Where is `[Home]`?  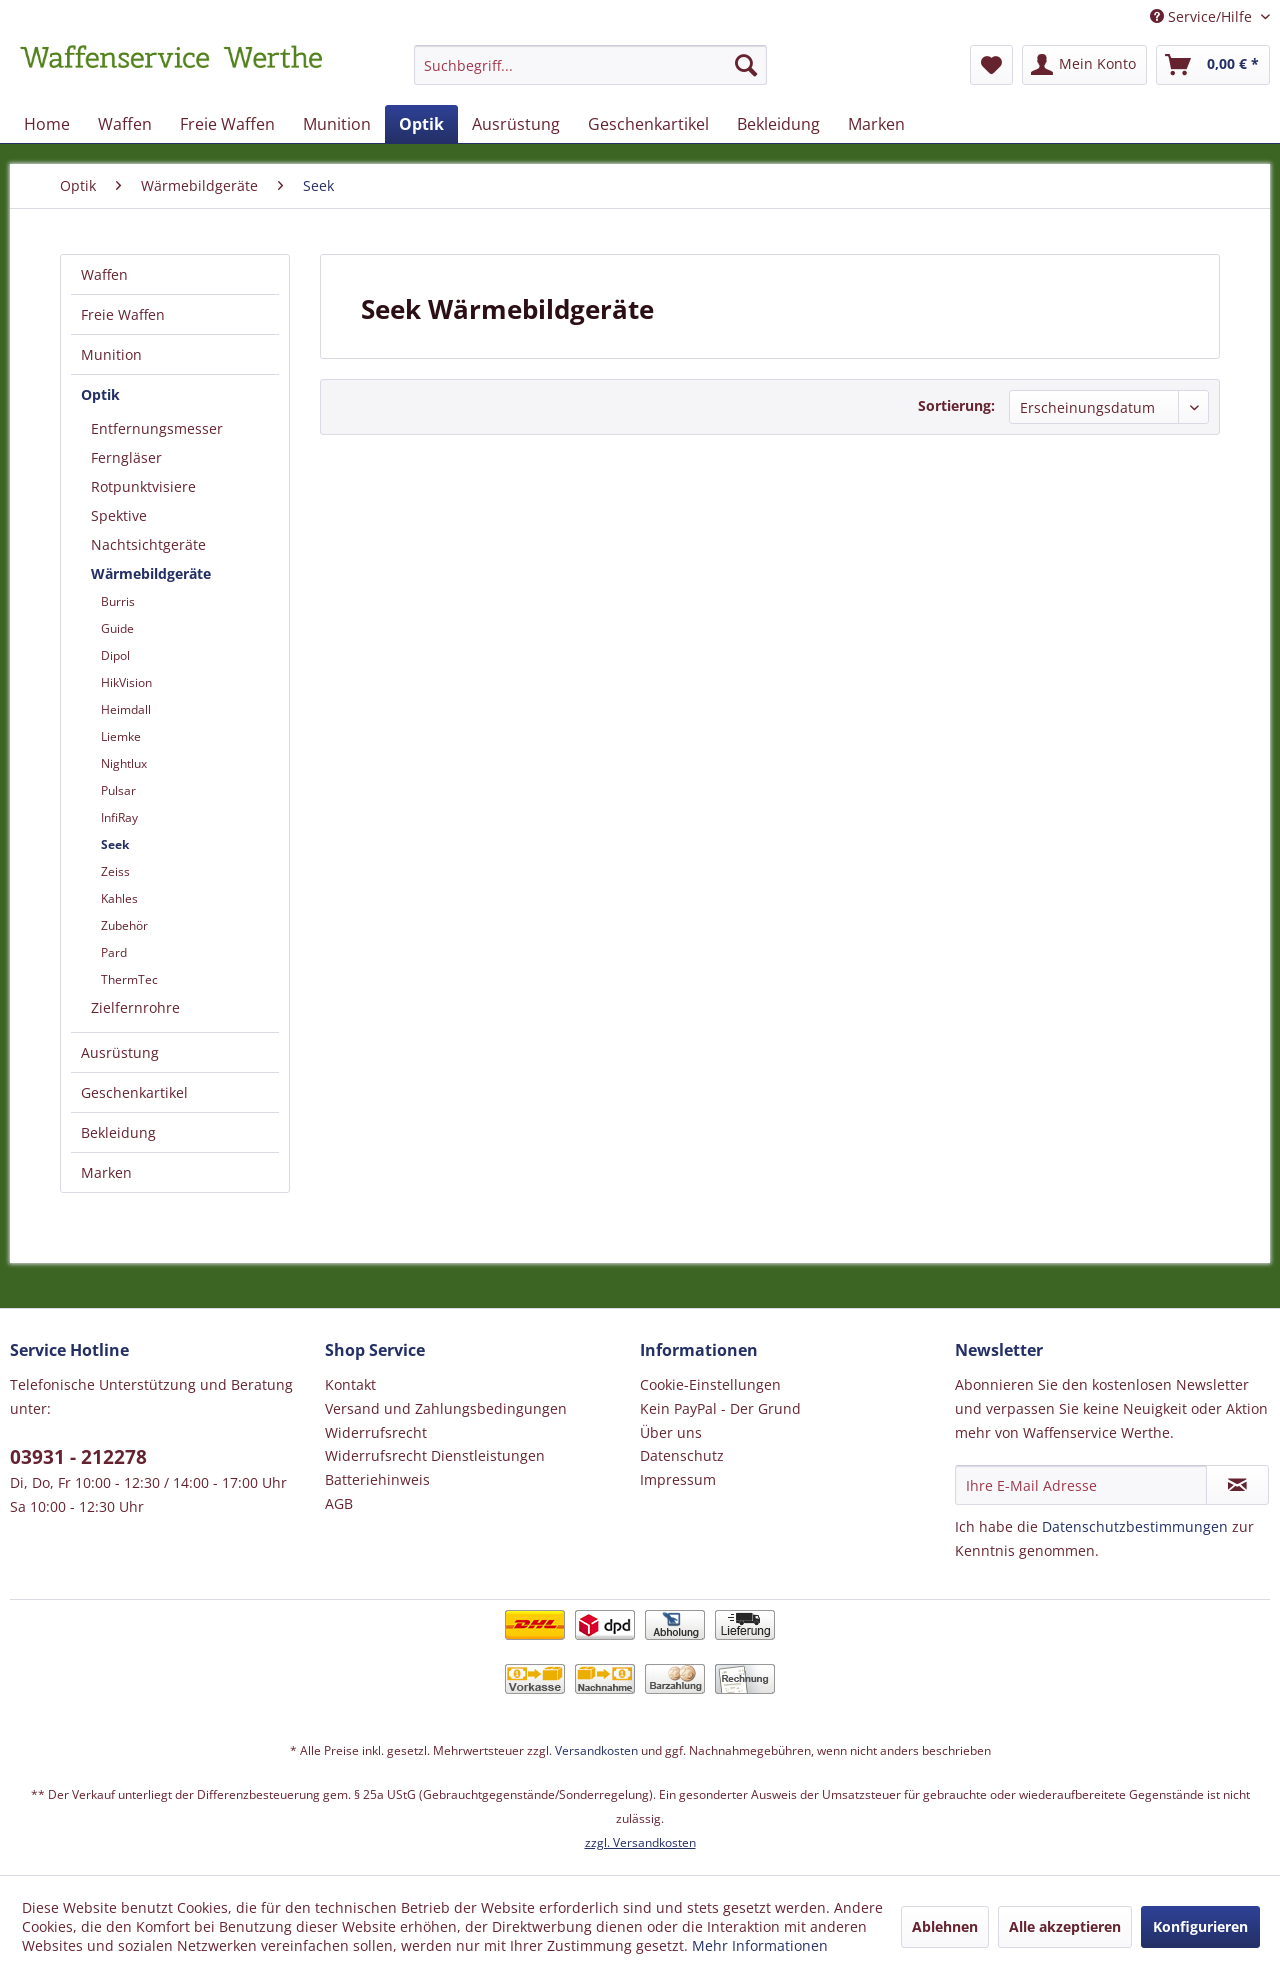
[Home] is located at coordinates (47, 124).